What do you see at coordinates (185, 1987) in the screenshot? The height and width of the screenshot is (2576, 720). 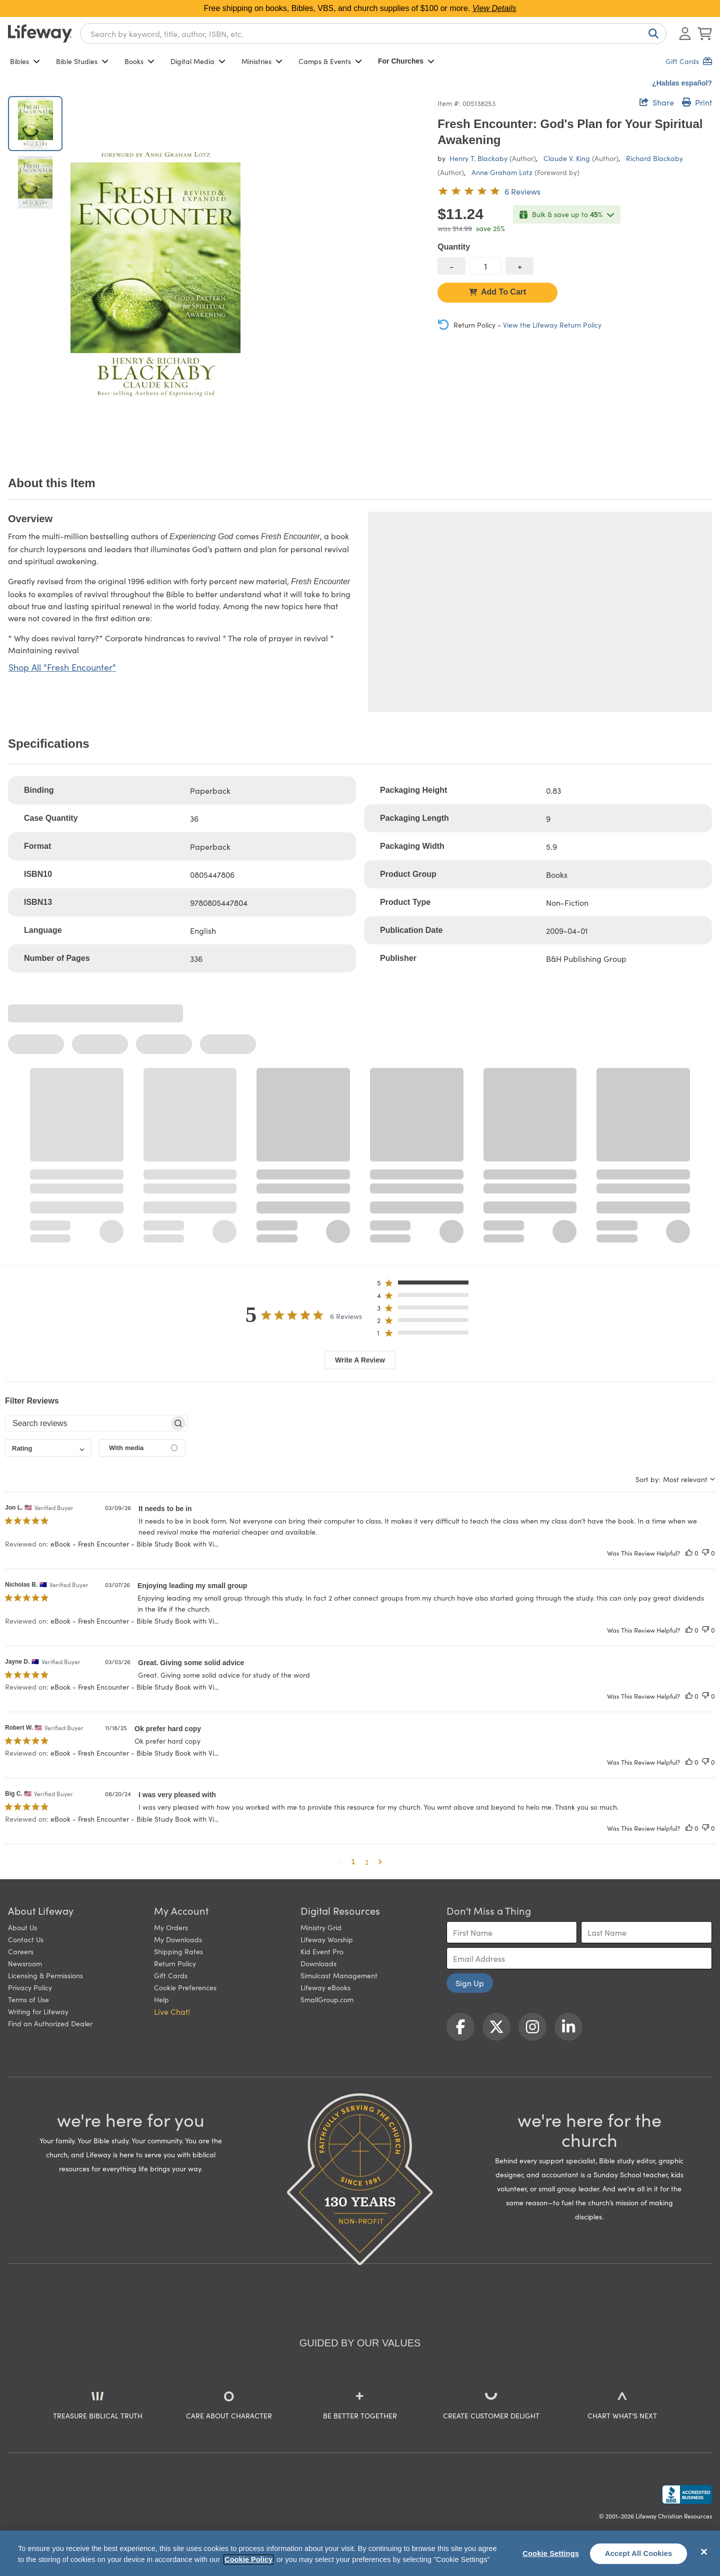 I see `Cookie Preferences` at bounding box center [185, 1987].